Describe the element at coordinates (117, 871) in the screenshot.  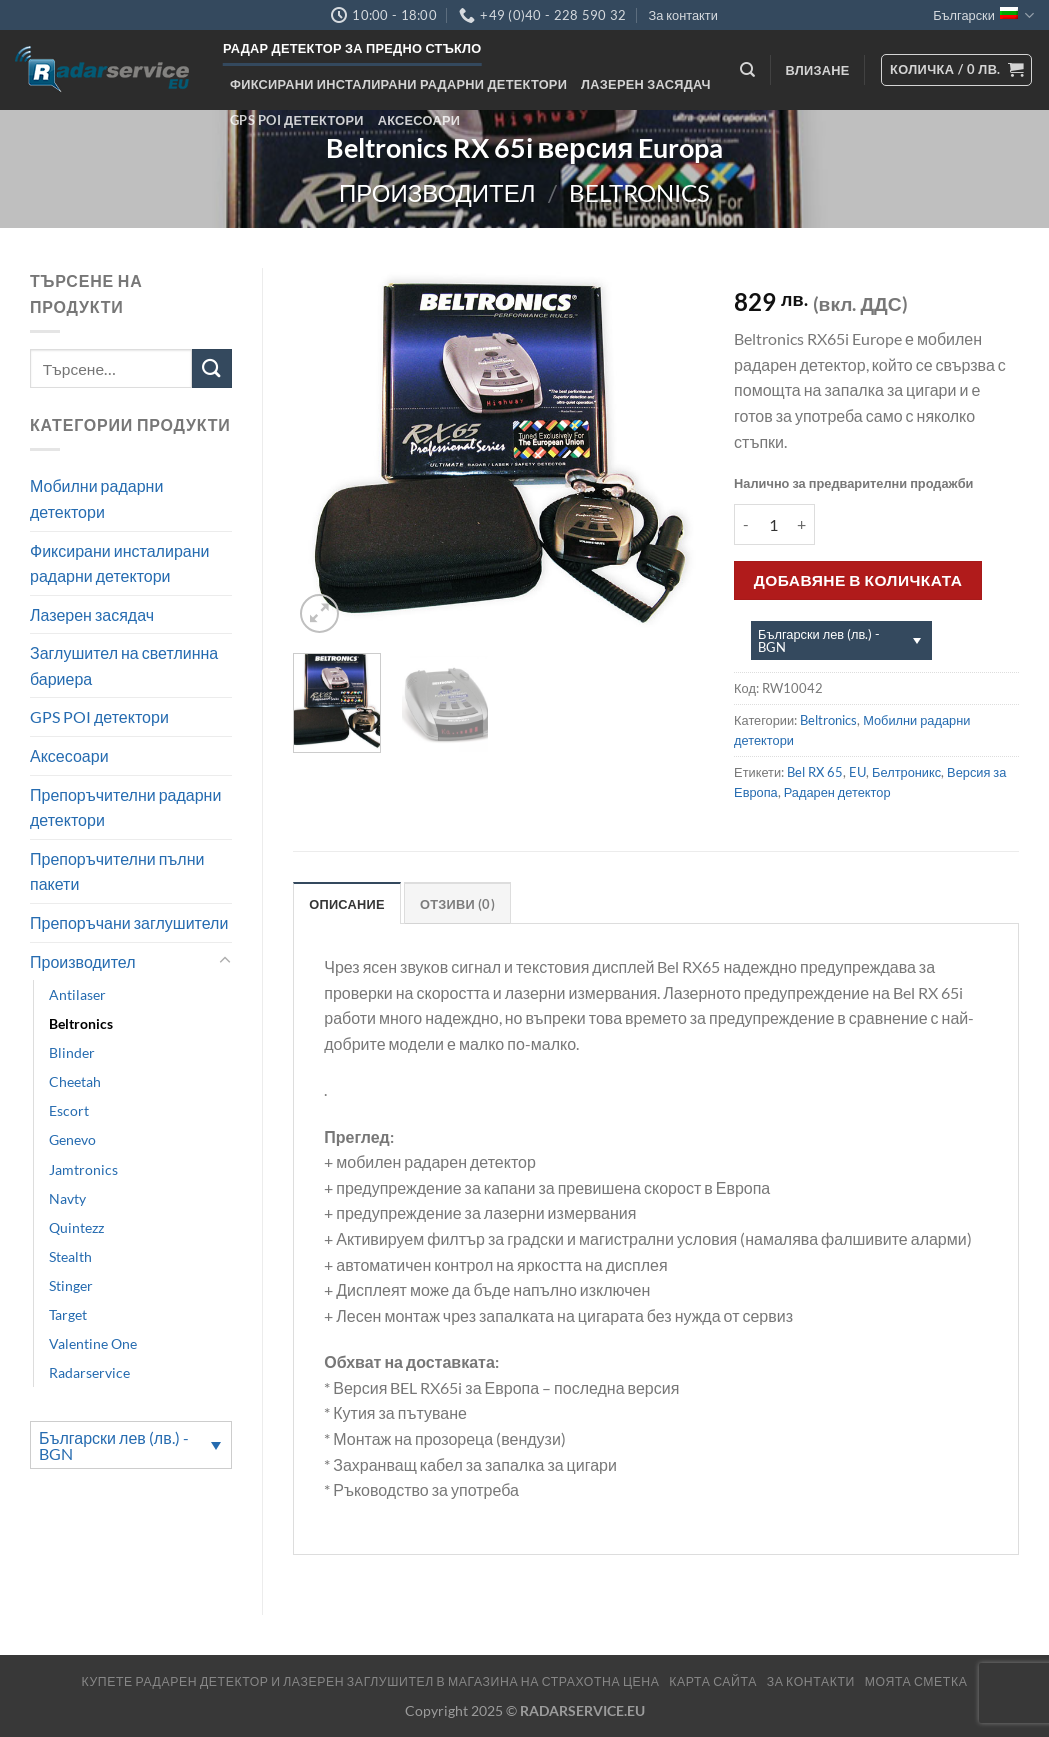
I see `Препоръчителни пълни пакети` at that location.